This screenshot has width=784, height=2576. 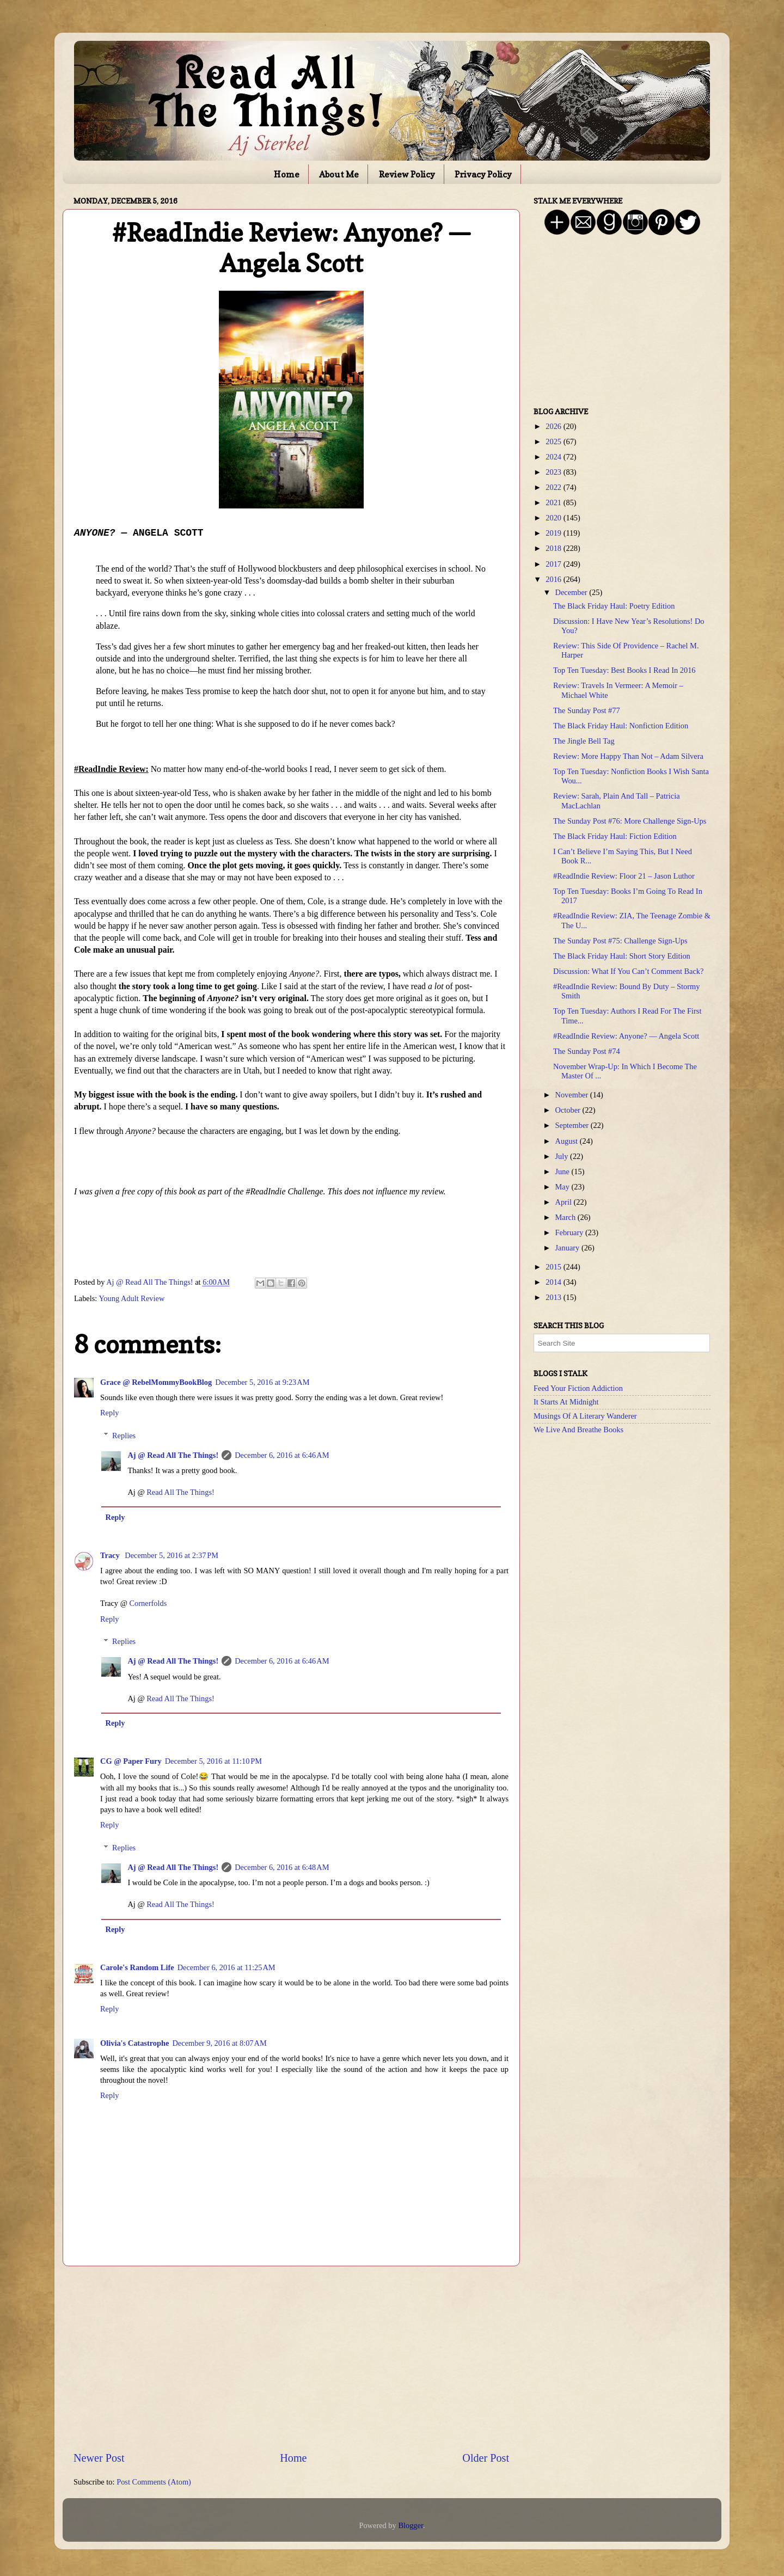 What do you see at coordinates (586, 710) in the screenshot?
I see `The Sunday Post #77` at bounding box center [586, 710].